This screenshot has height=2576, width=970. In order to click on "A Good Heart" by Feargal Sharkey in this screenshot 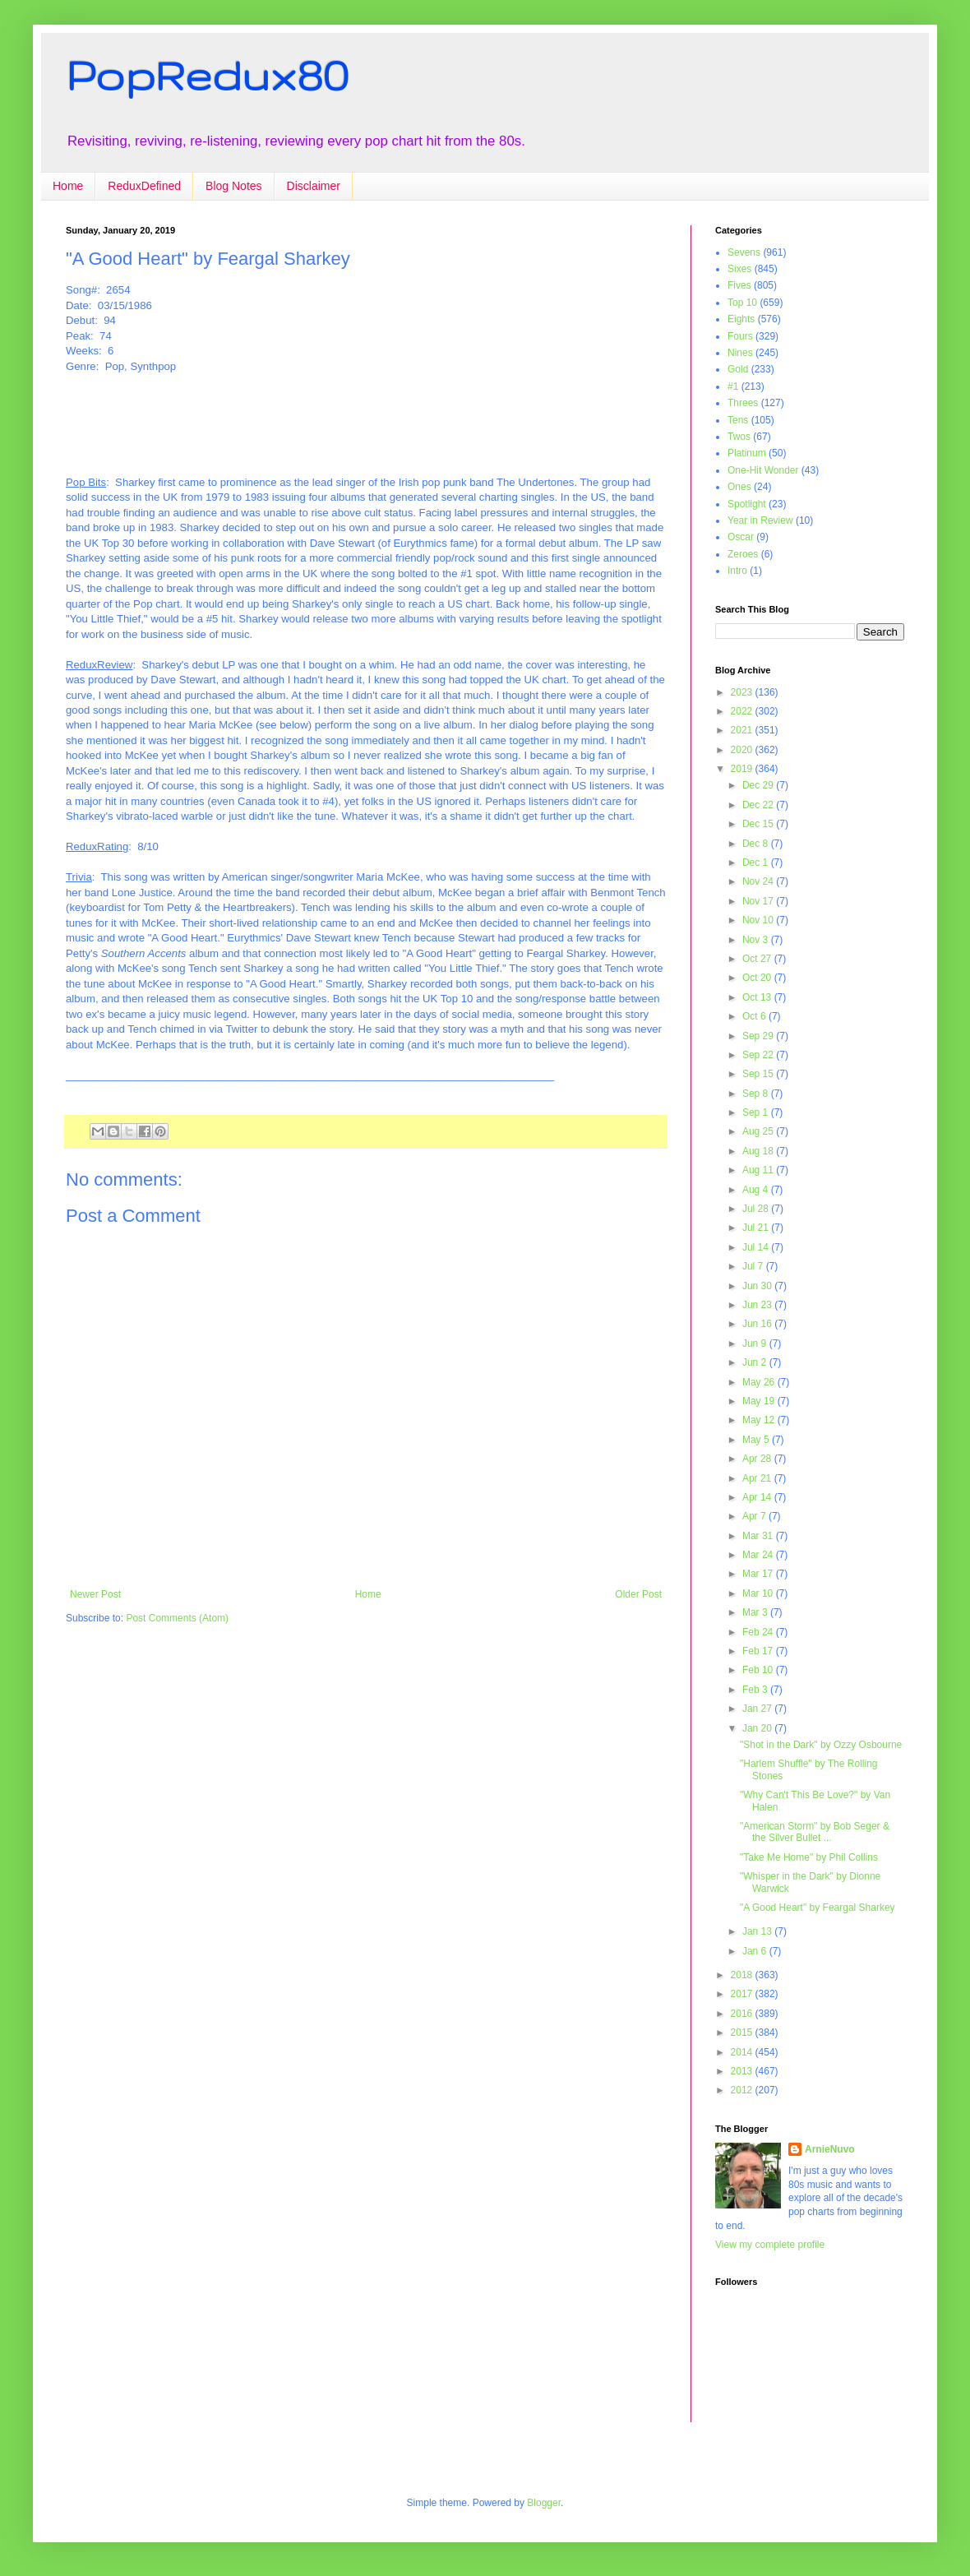, I will do `click(817, 1907)`.